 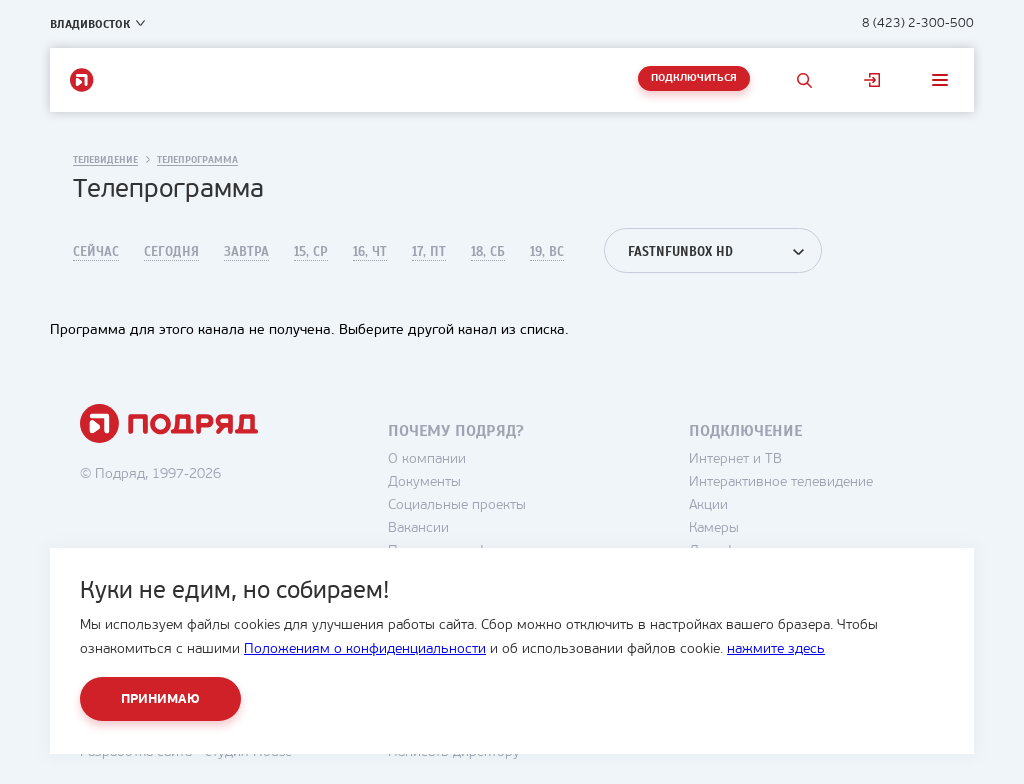 What do you see at coordinates (171, 252) in the screenshot?
I see `Сегодня` at bounding box center [171, 252].